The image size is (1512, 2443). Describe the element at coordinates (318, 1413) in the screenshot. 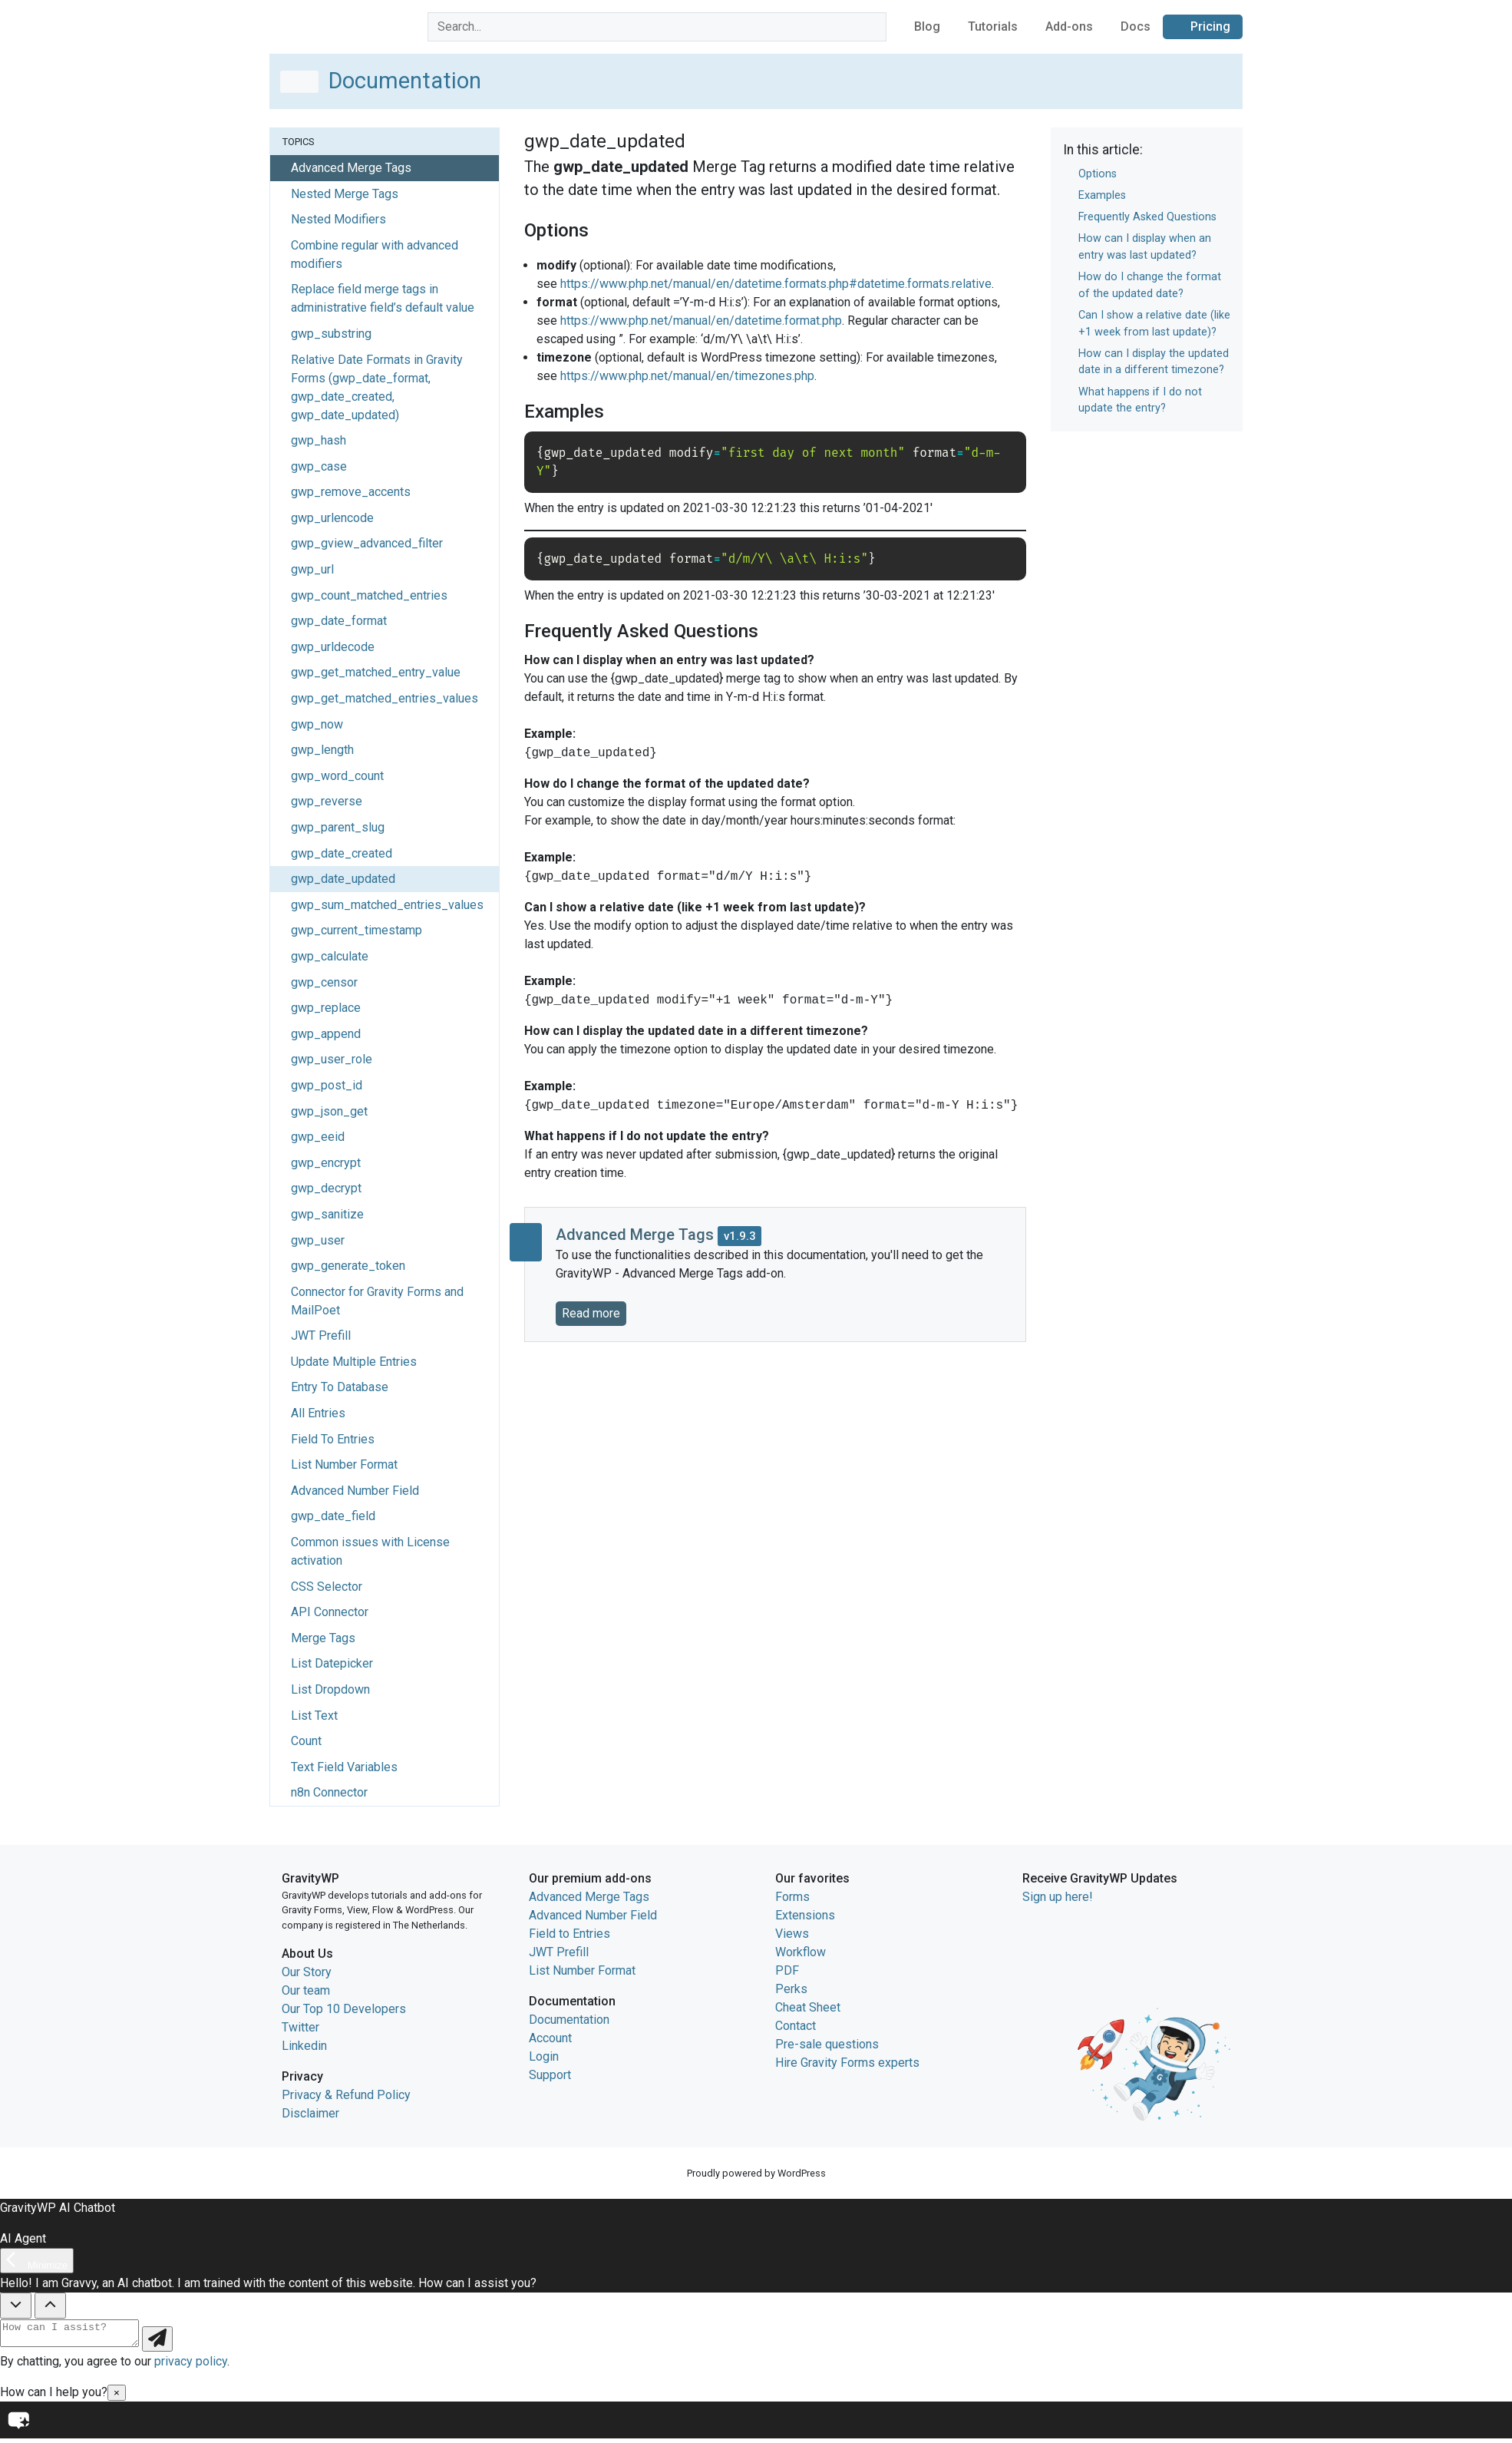

I see `All Entries` at that location.